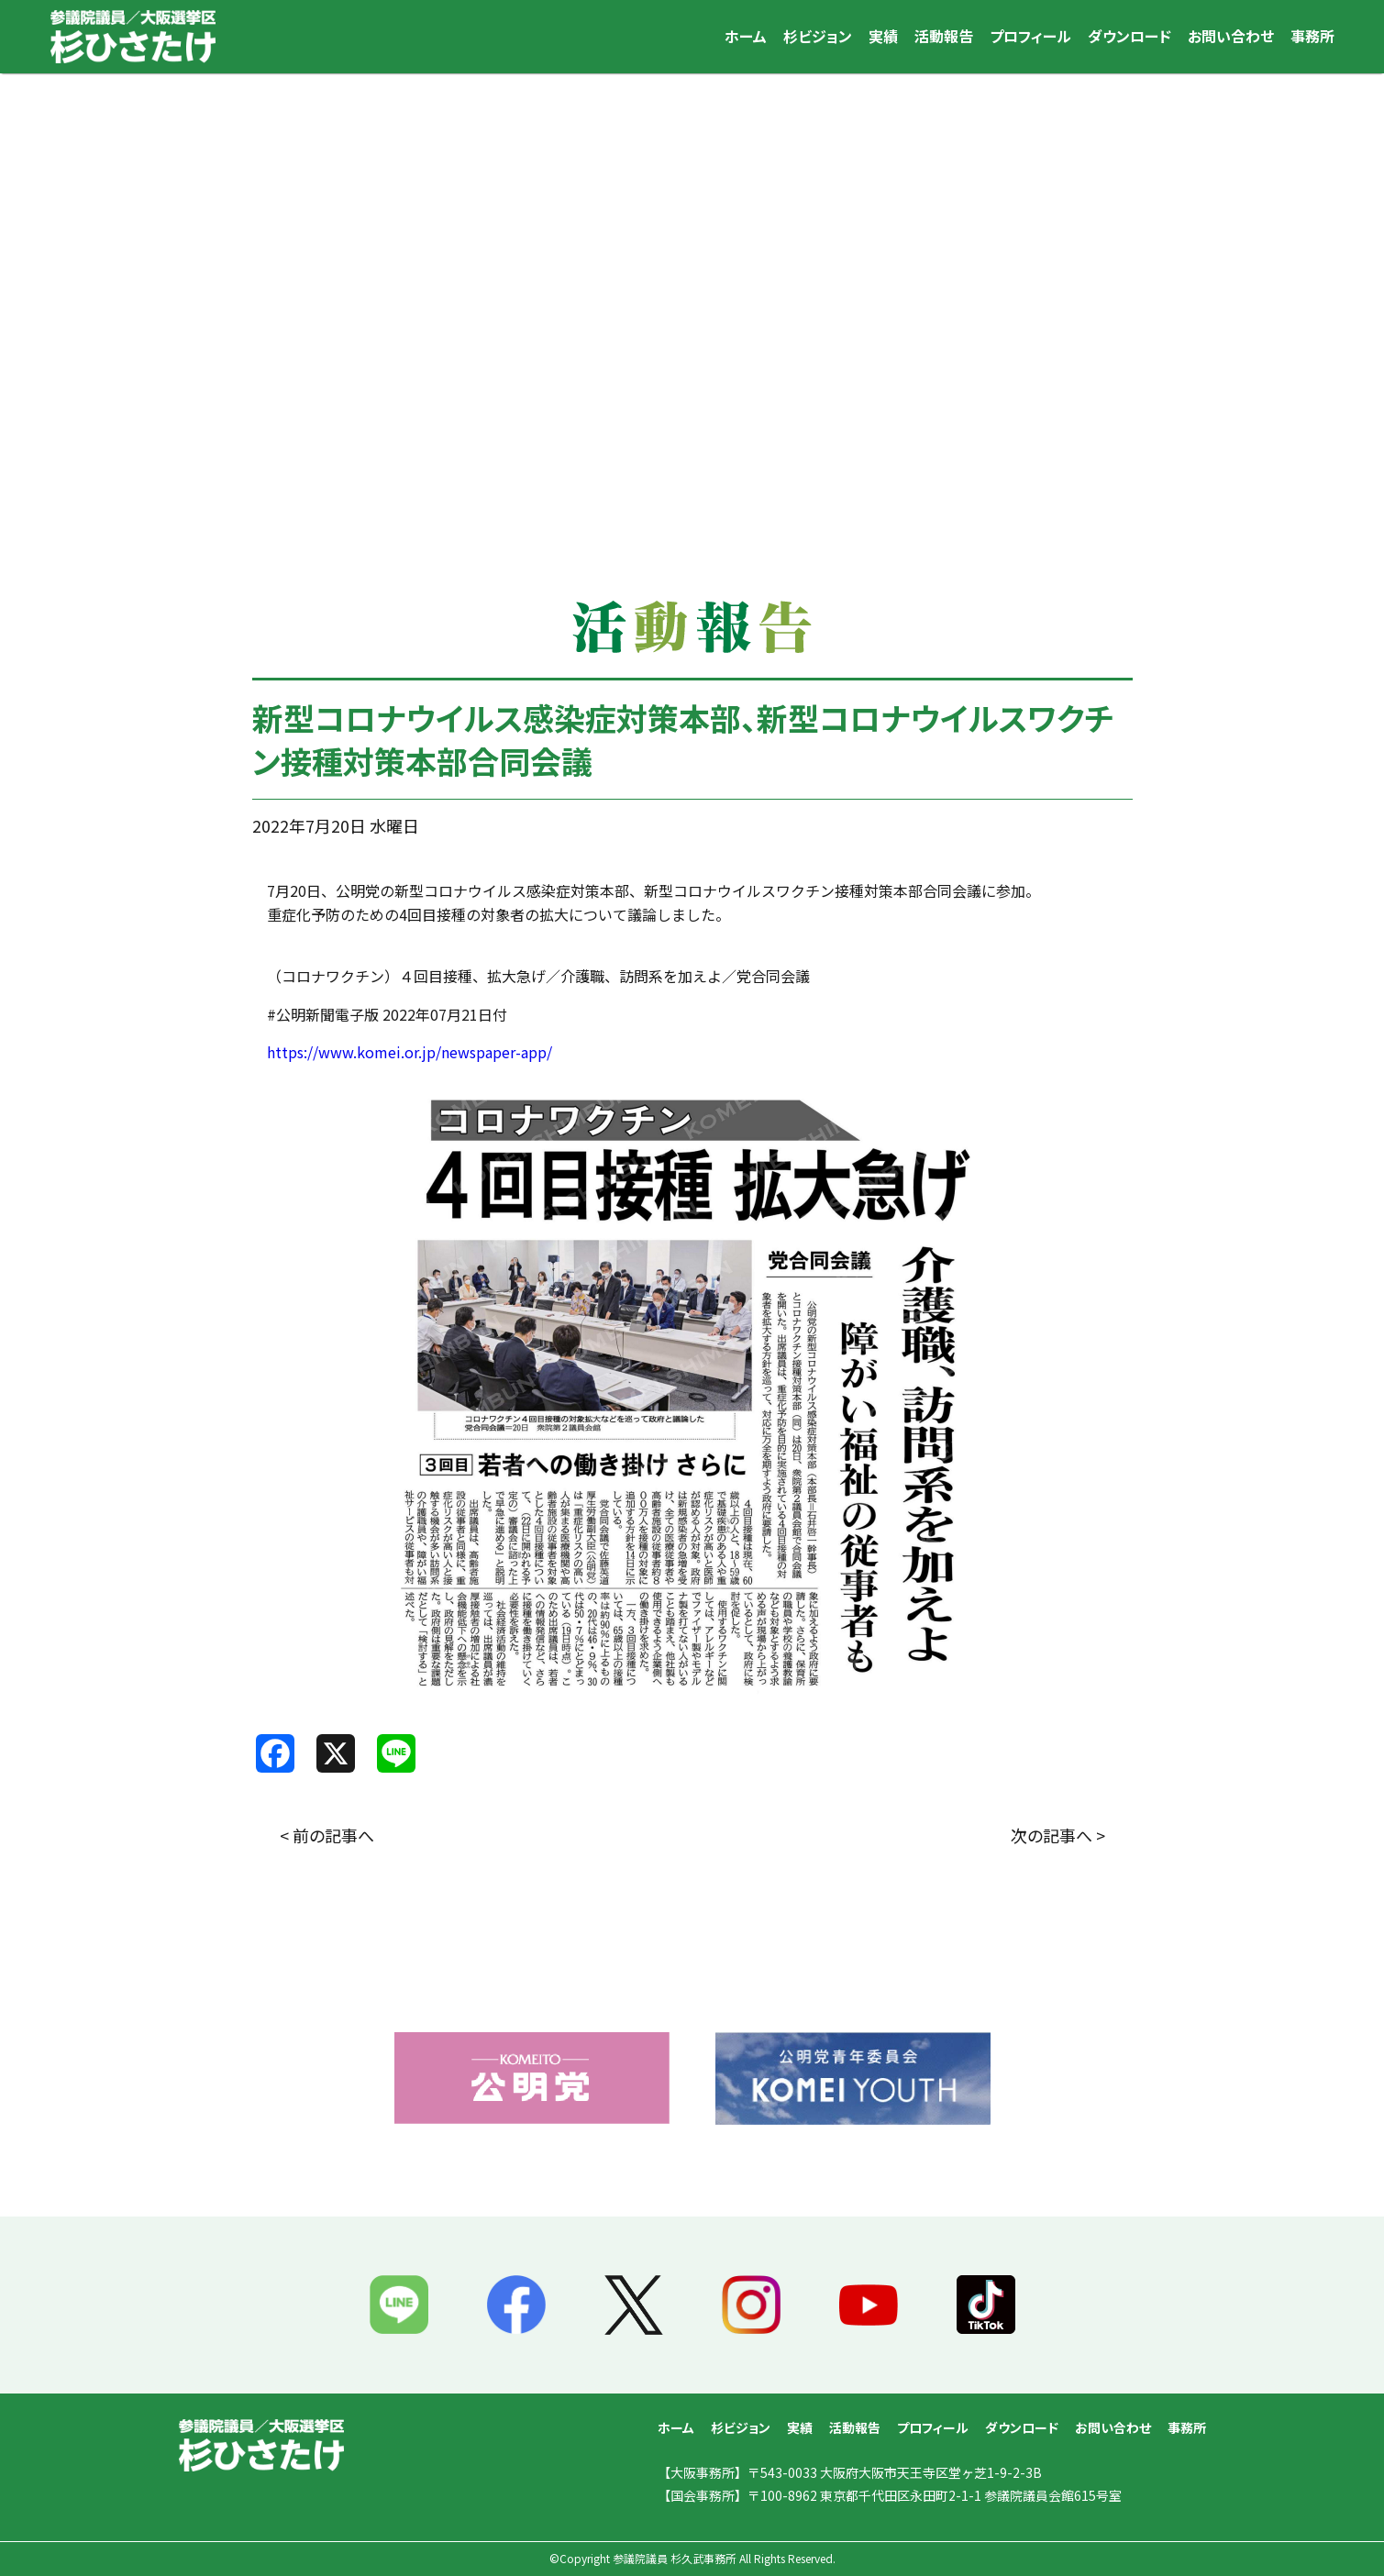 This screenshot has height=2576, width=1384. Describe the element at coordinates (943, 36) in the screenshot. I see `活動報告` at that location.